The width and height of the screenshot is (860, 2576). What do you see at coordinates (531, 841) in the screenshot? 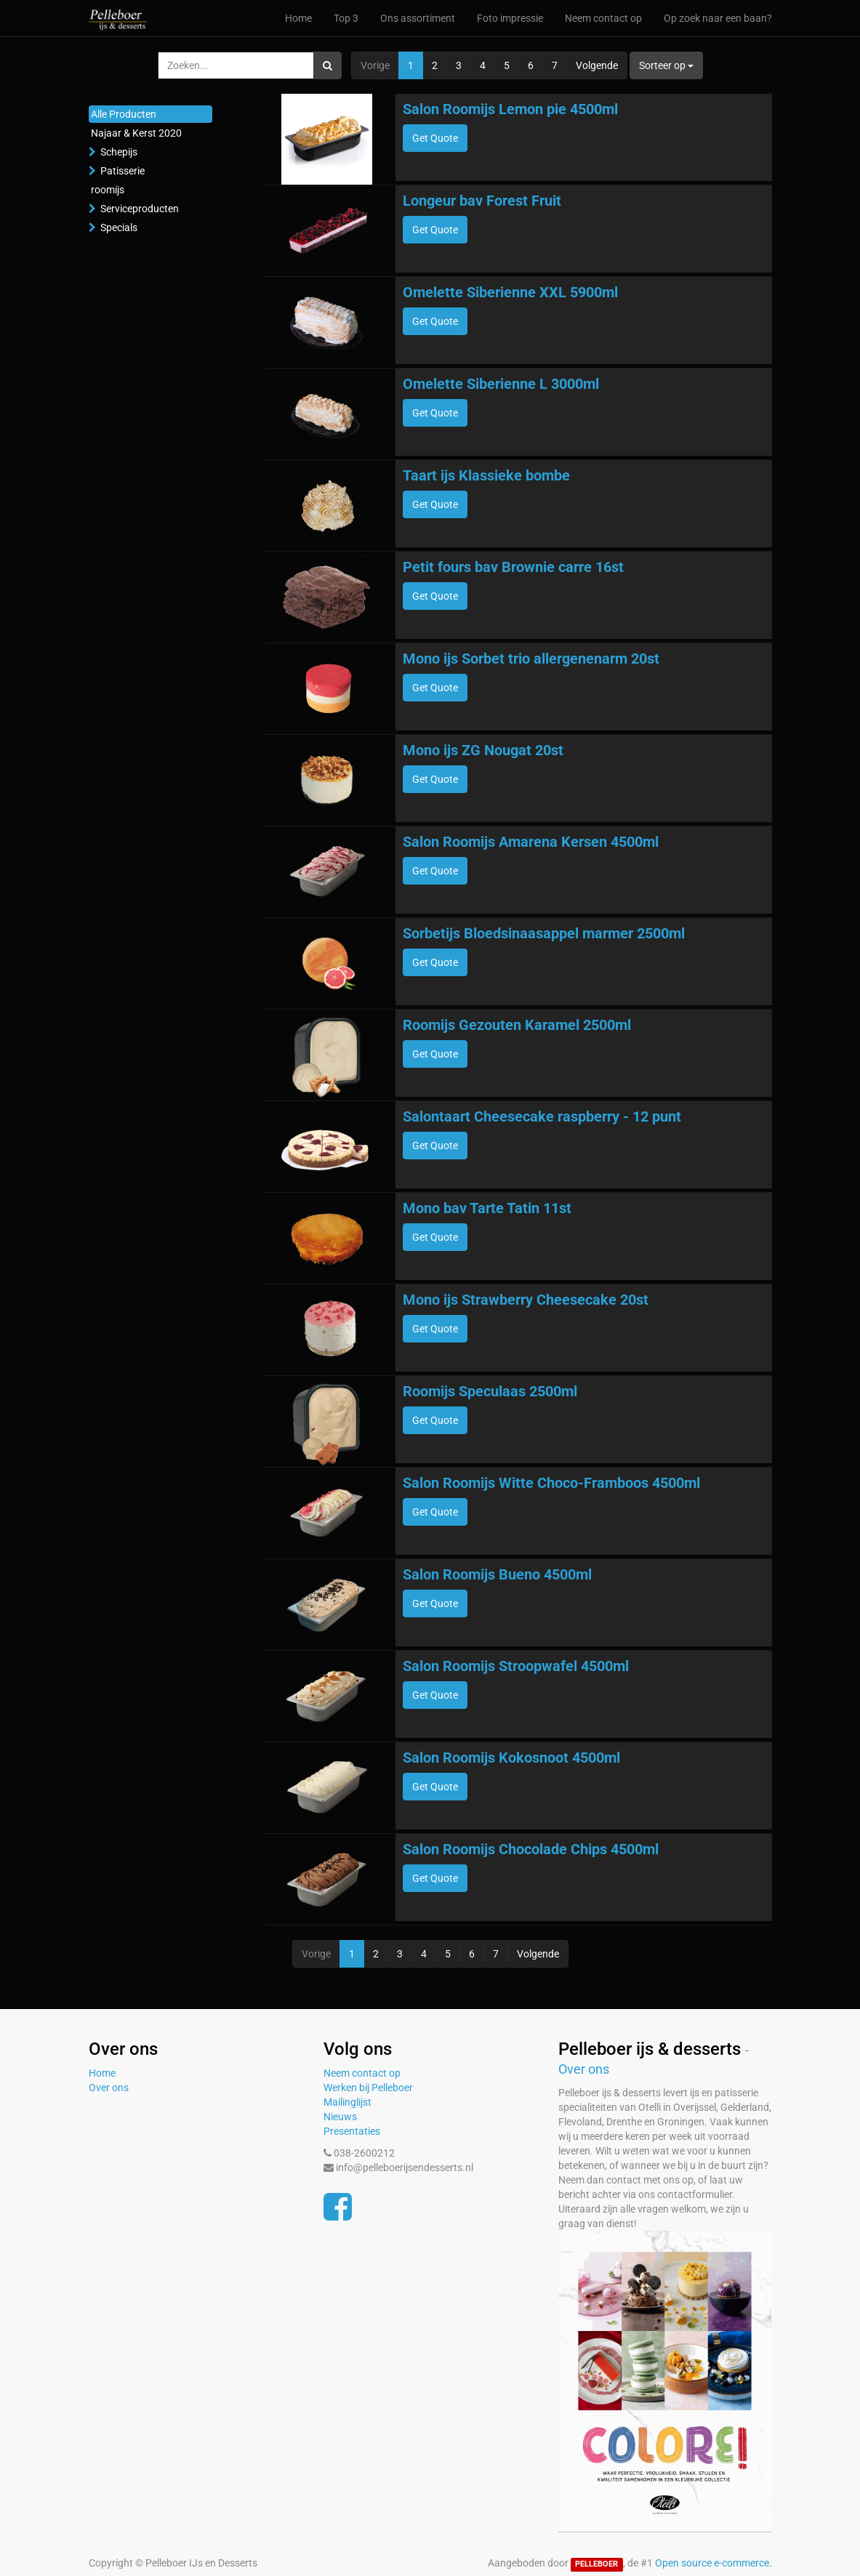
I see `Salon Roomijs Amarena Kersen 4500ml` at bounding box center [531, 841].